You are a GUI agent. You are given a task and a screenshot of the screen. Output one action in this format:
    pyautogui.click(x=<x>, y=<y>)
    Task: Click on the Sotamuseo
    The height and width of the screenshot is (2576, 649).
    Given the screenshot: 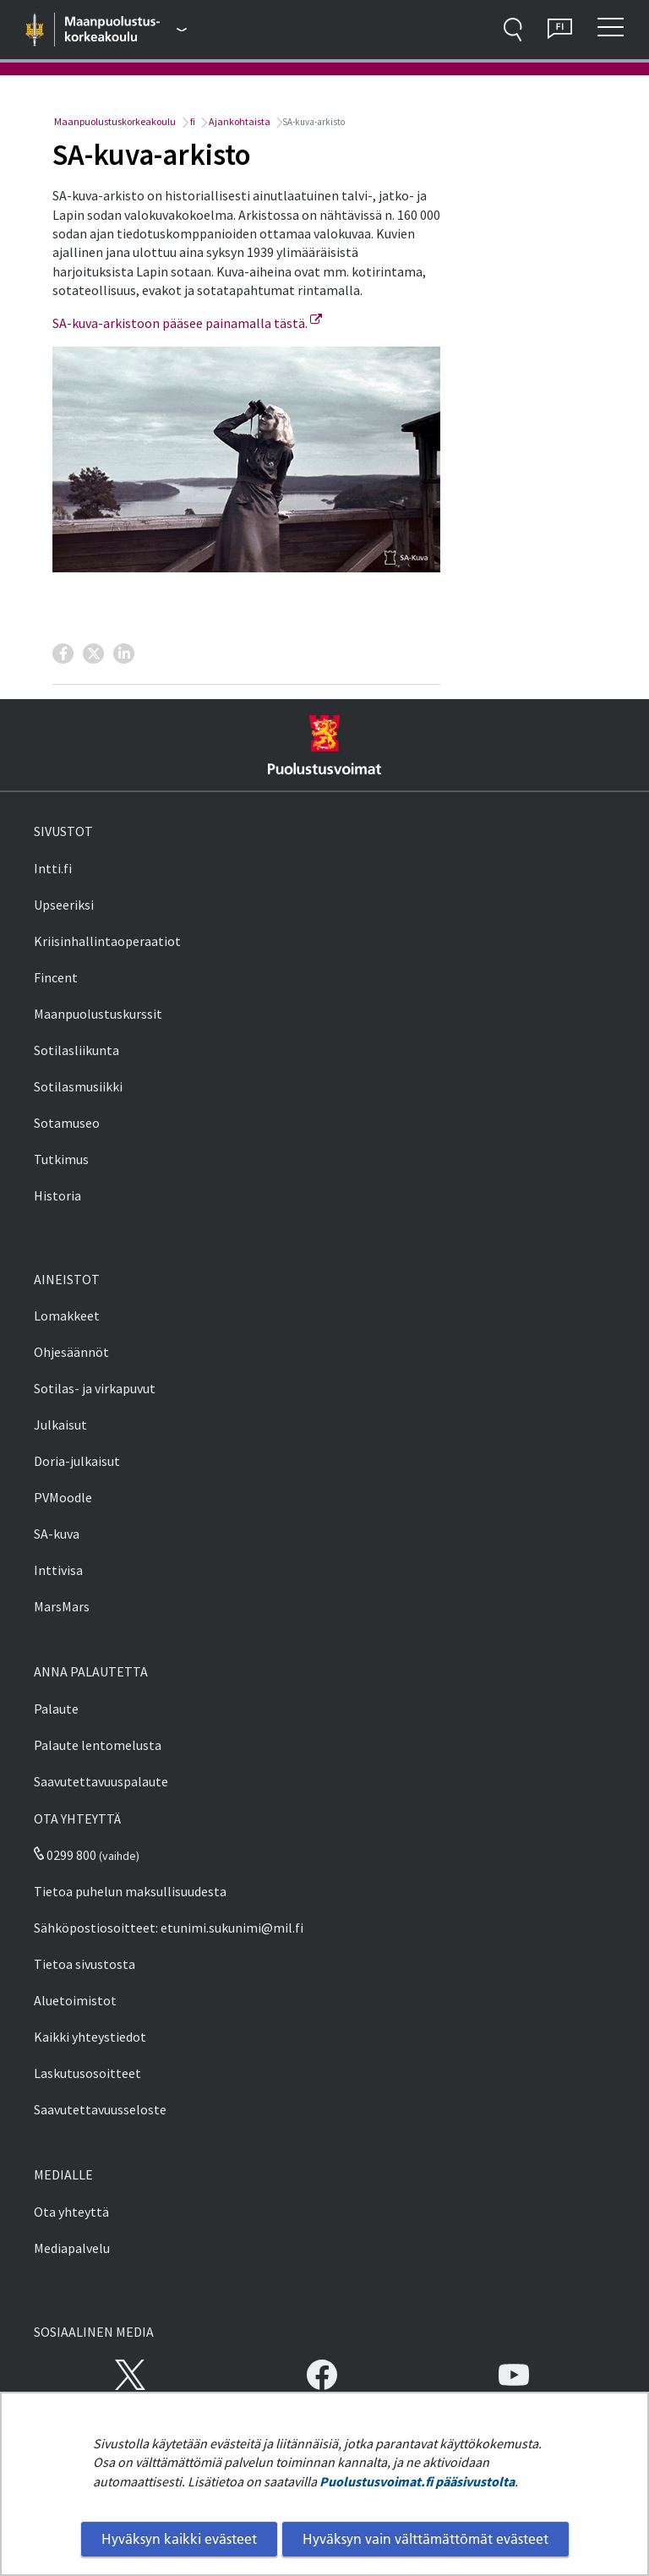 What is the action you would take?
    pyautogui.click(x=67, y=1122)
    